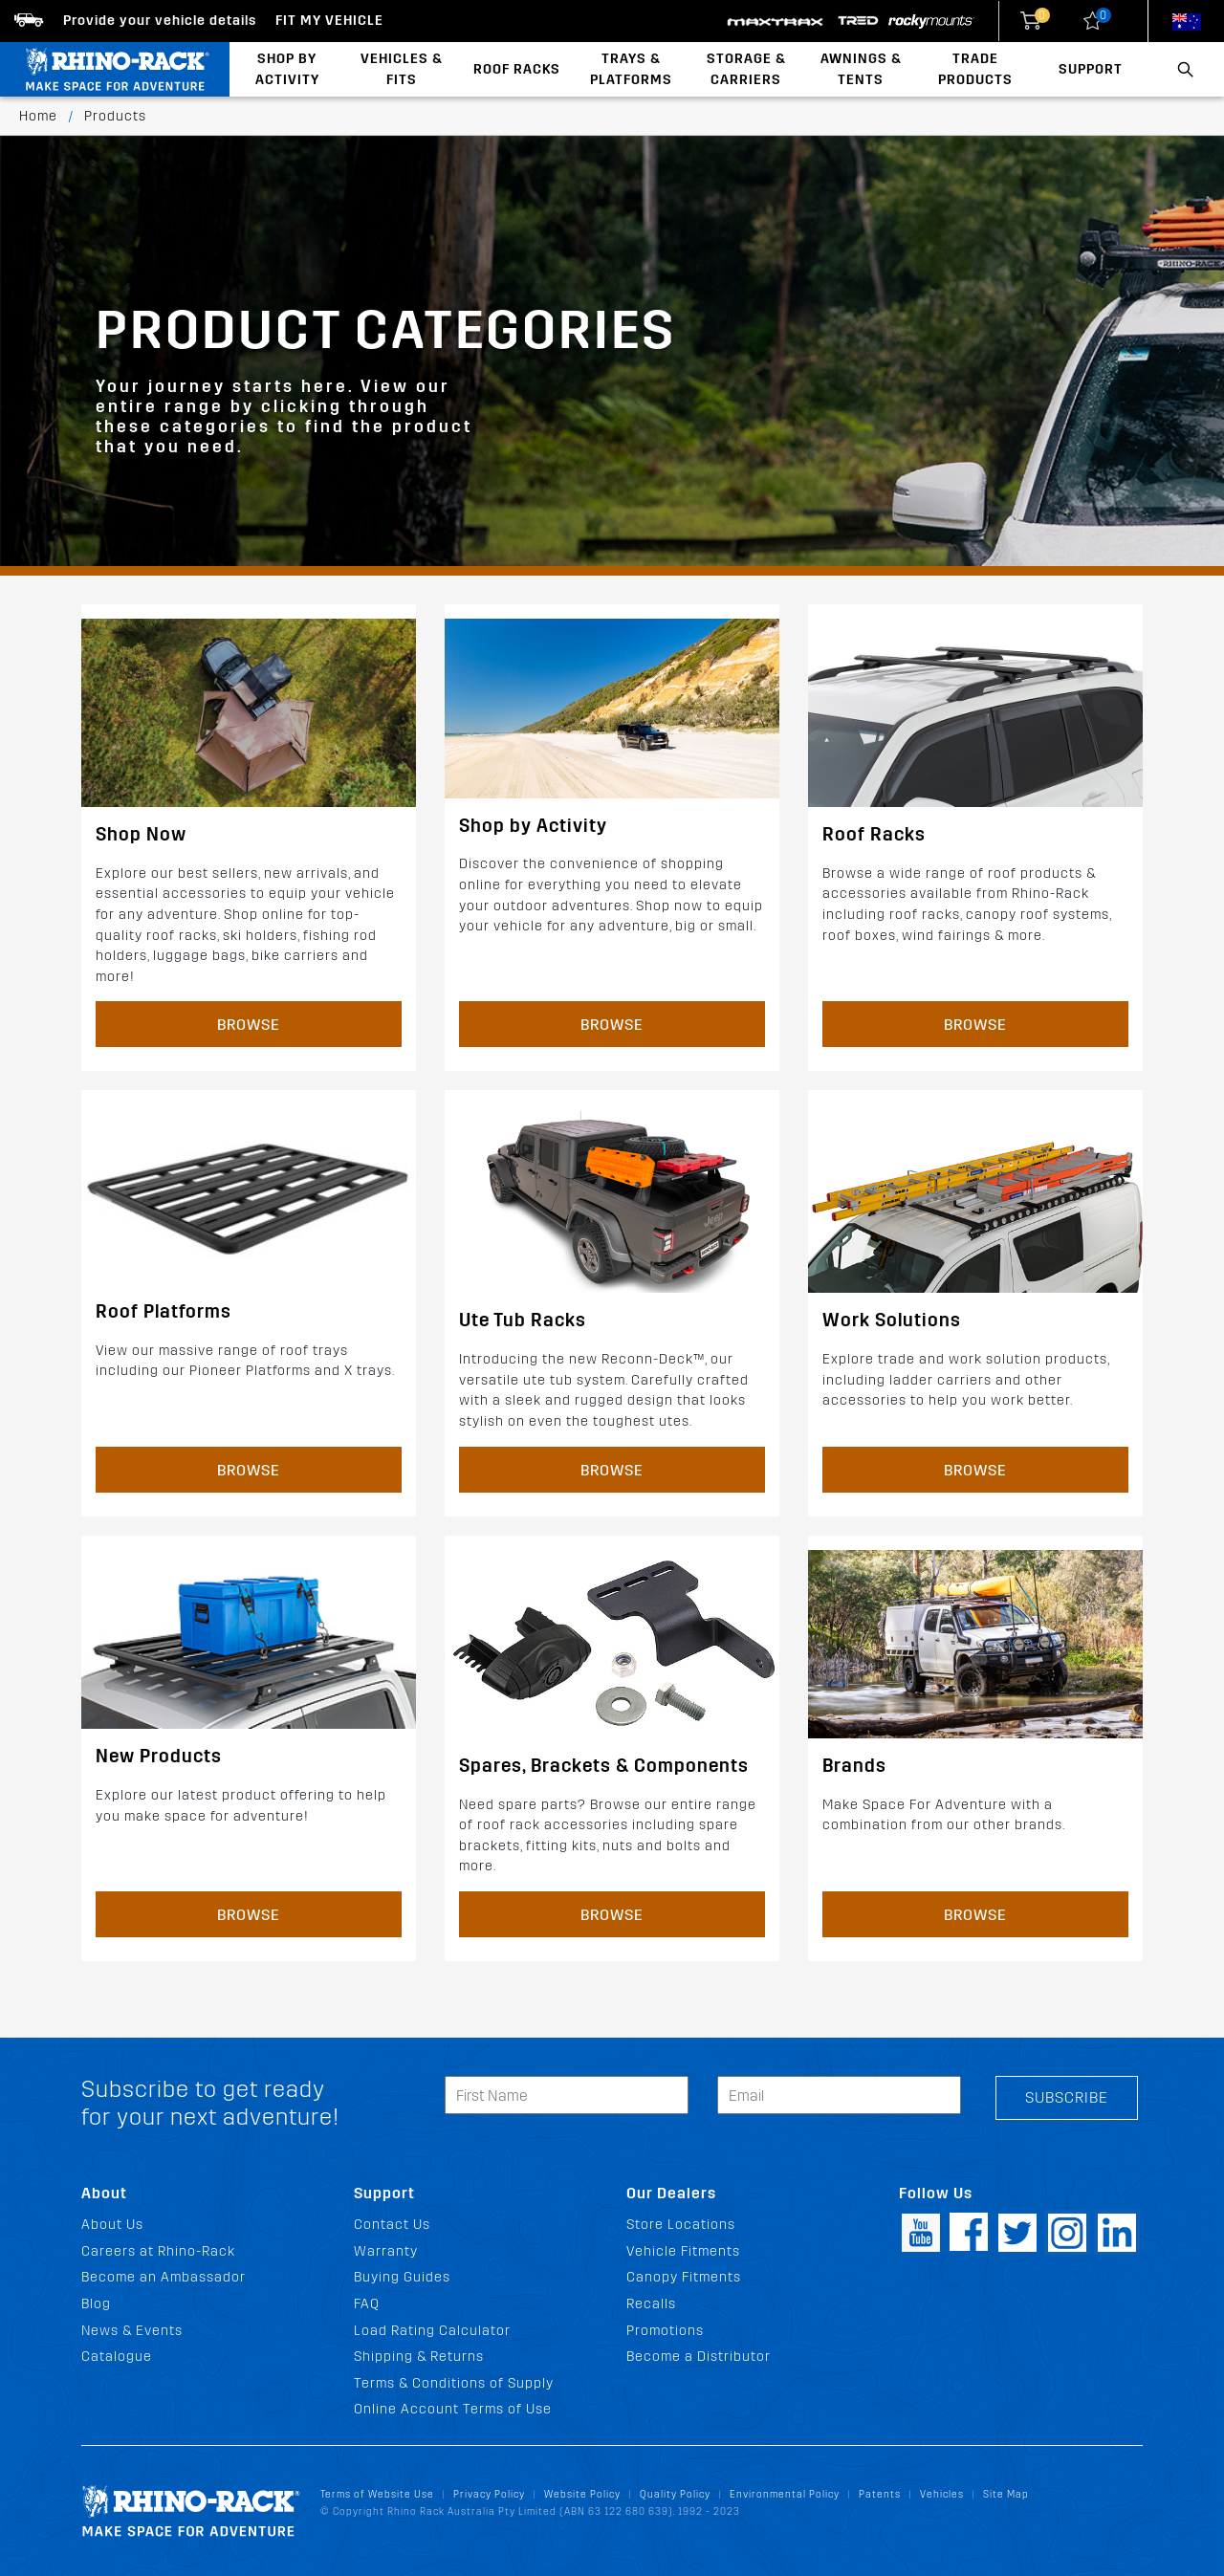 The width and height of the screenshot is (1224, 2576). I want to click on Trays & Platforms, so click(631, 69).